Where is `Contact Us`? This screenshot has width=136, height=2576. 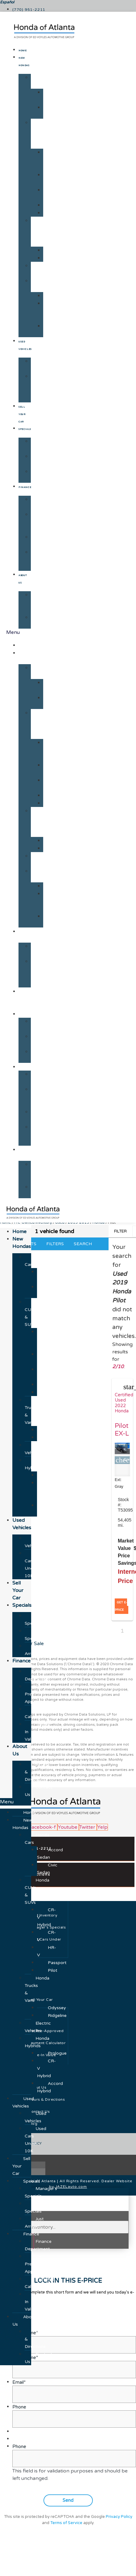
Contact Us is located at coordinates (41, 621).